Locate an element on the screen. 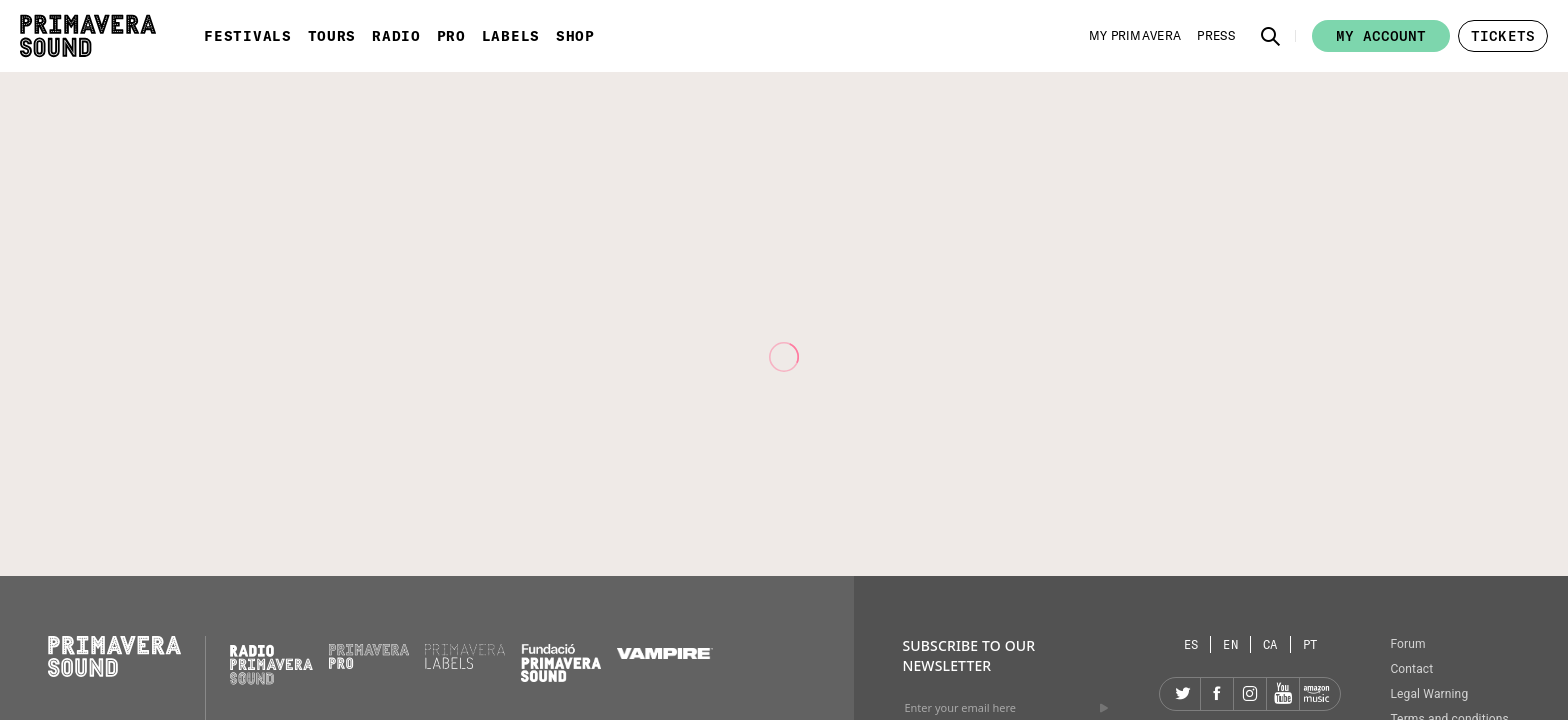  [Vampire] is located at coordinates (665, 654).